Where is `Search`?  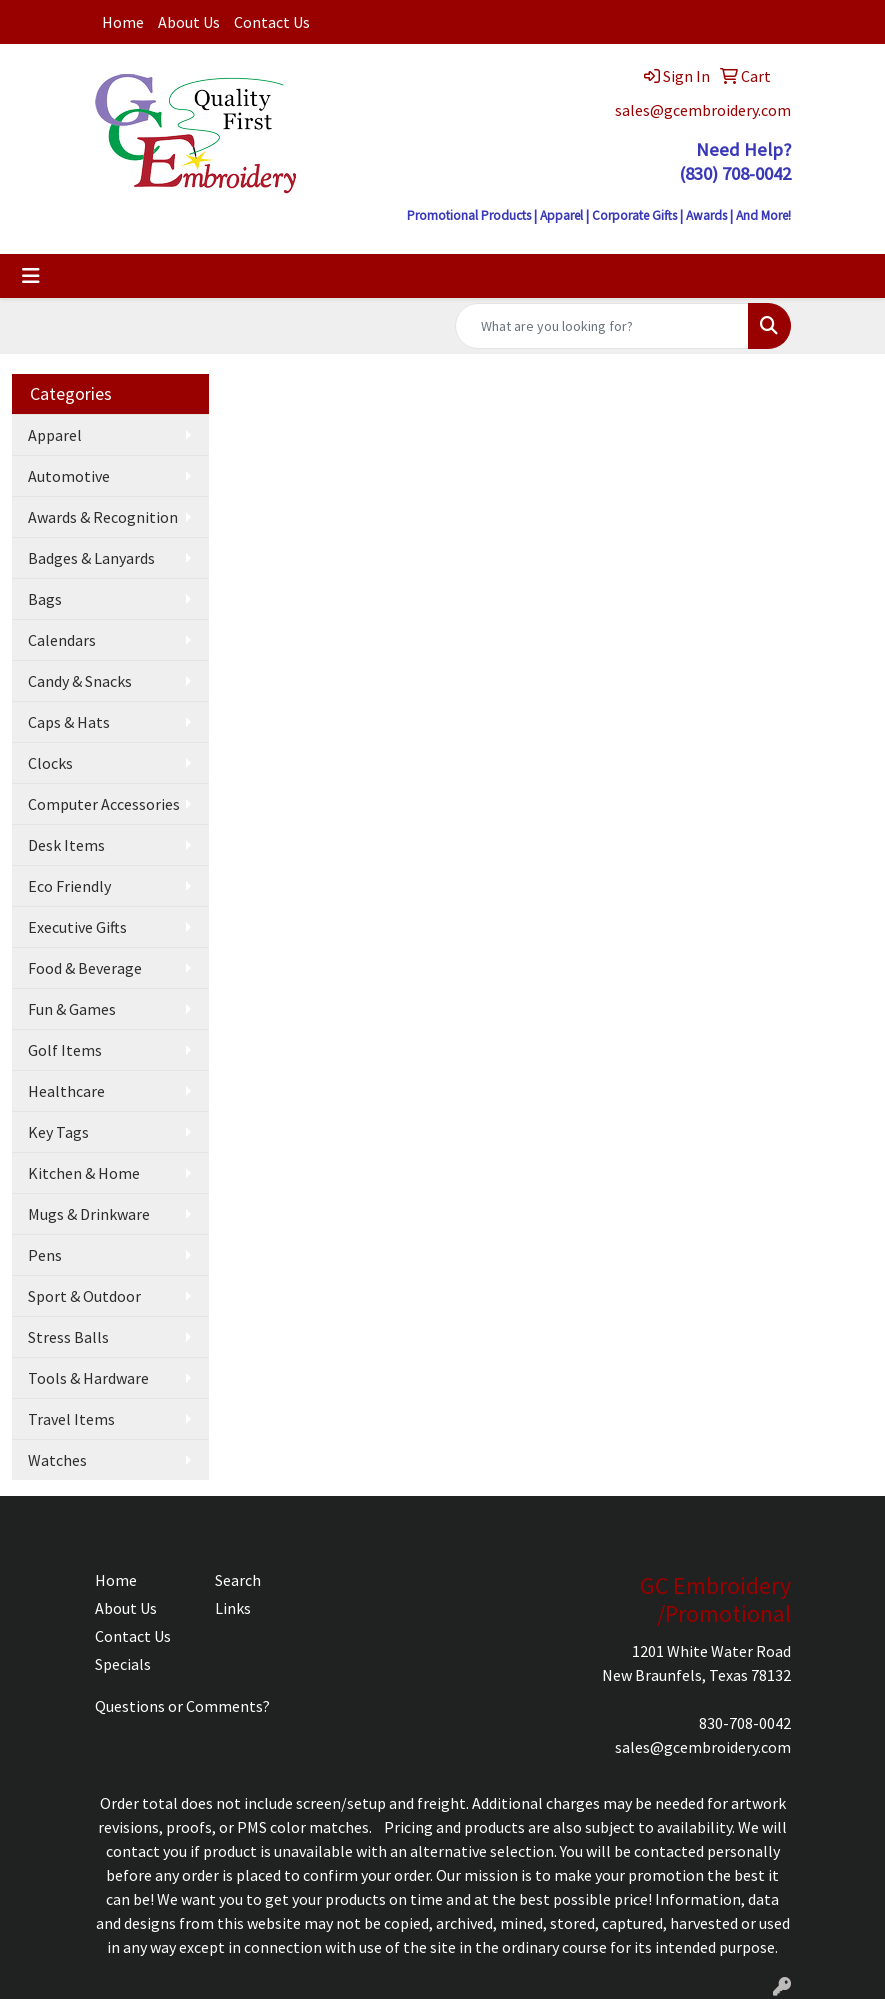
Search is located at coordinates (238, 1580).